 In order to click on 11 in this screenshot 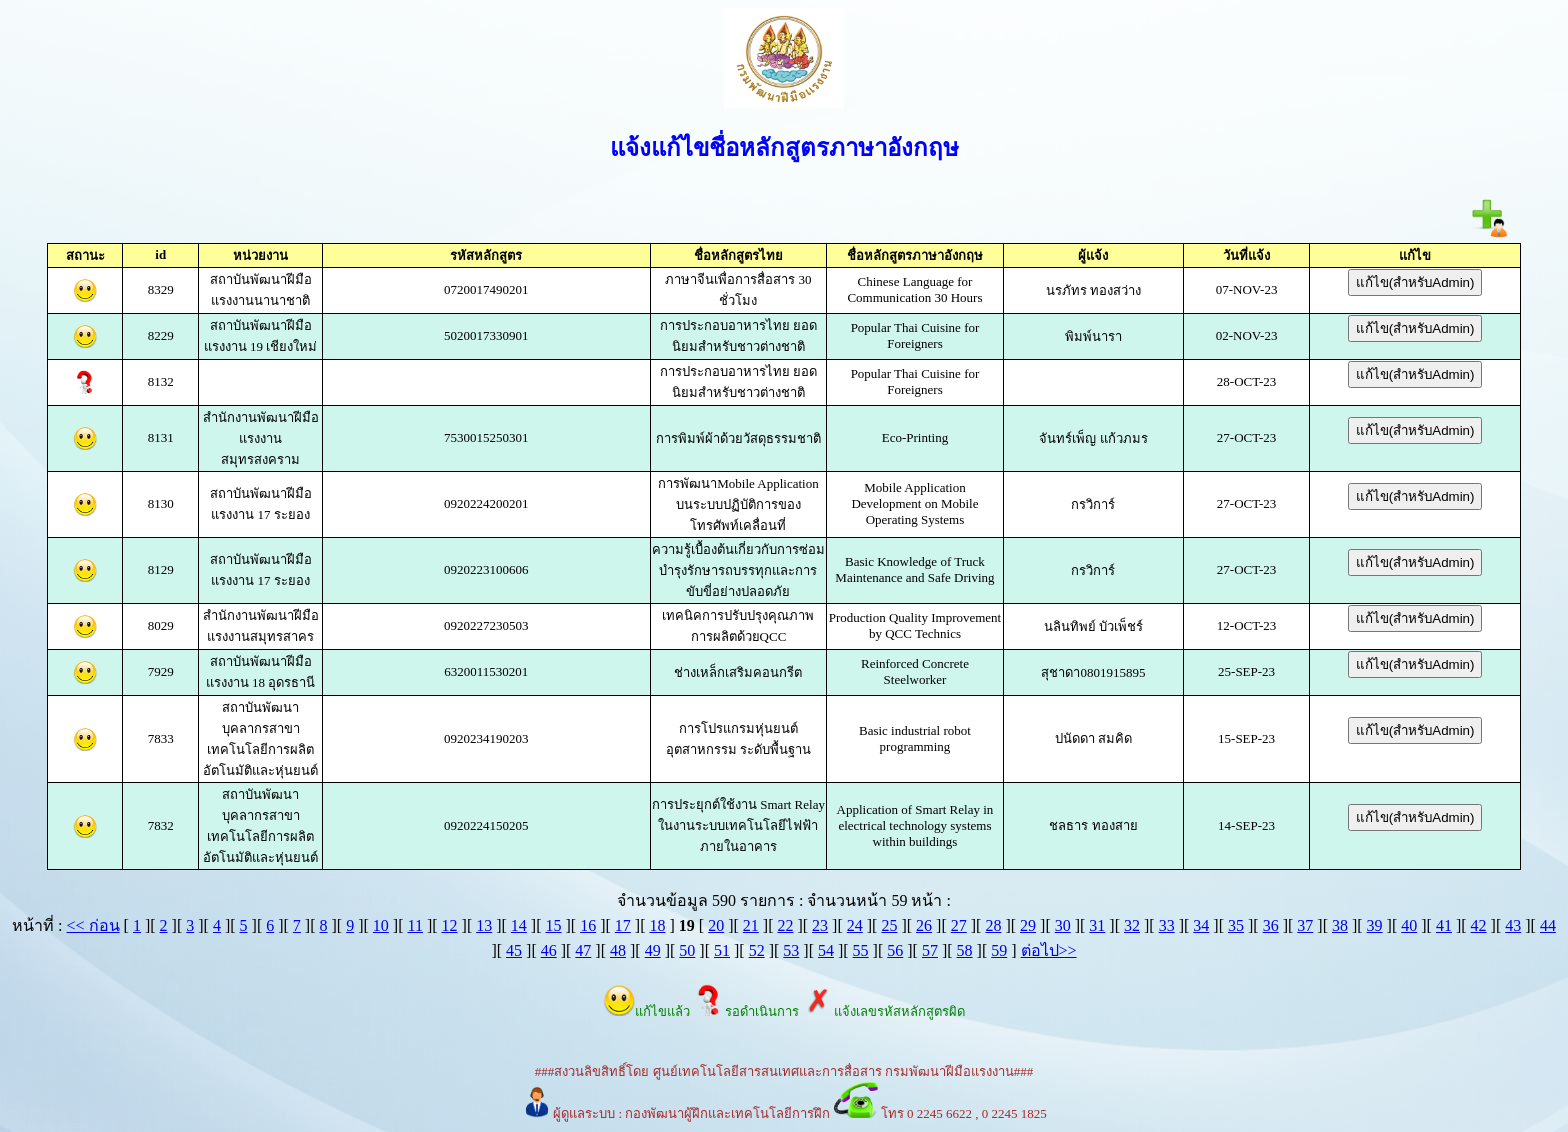, I will do `click(414, 925)`.